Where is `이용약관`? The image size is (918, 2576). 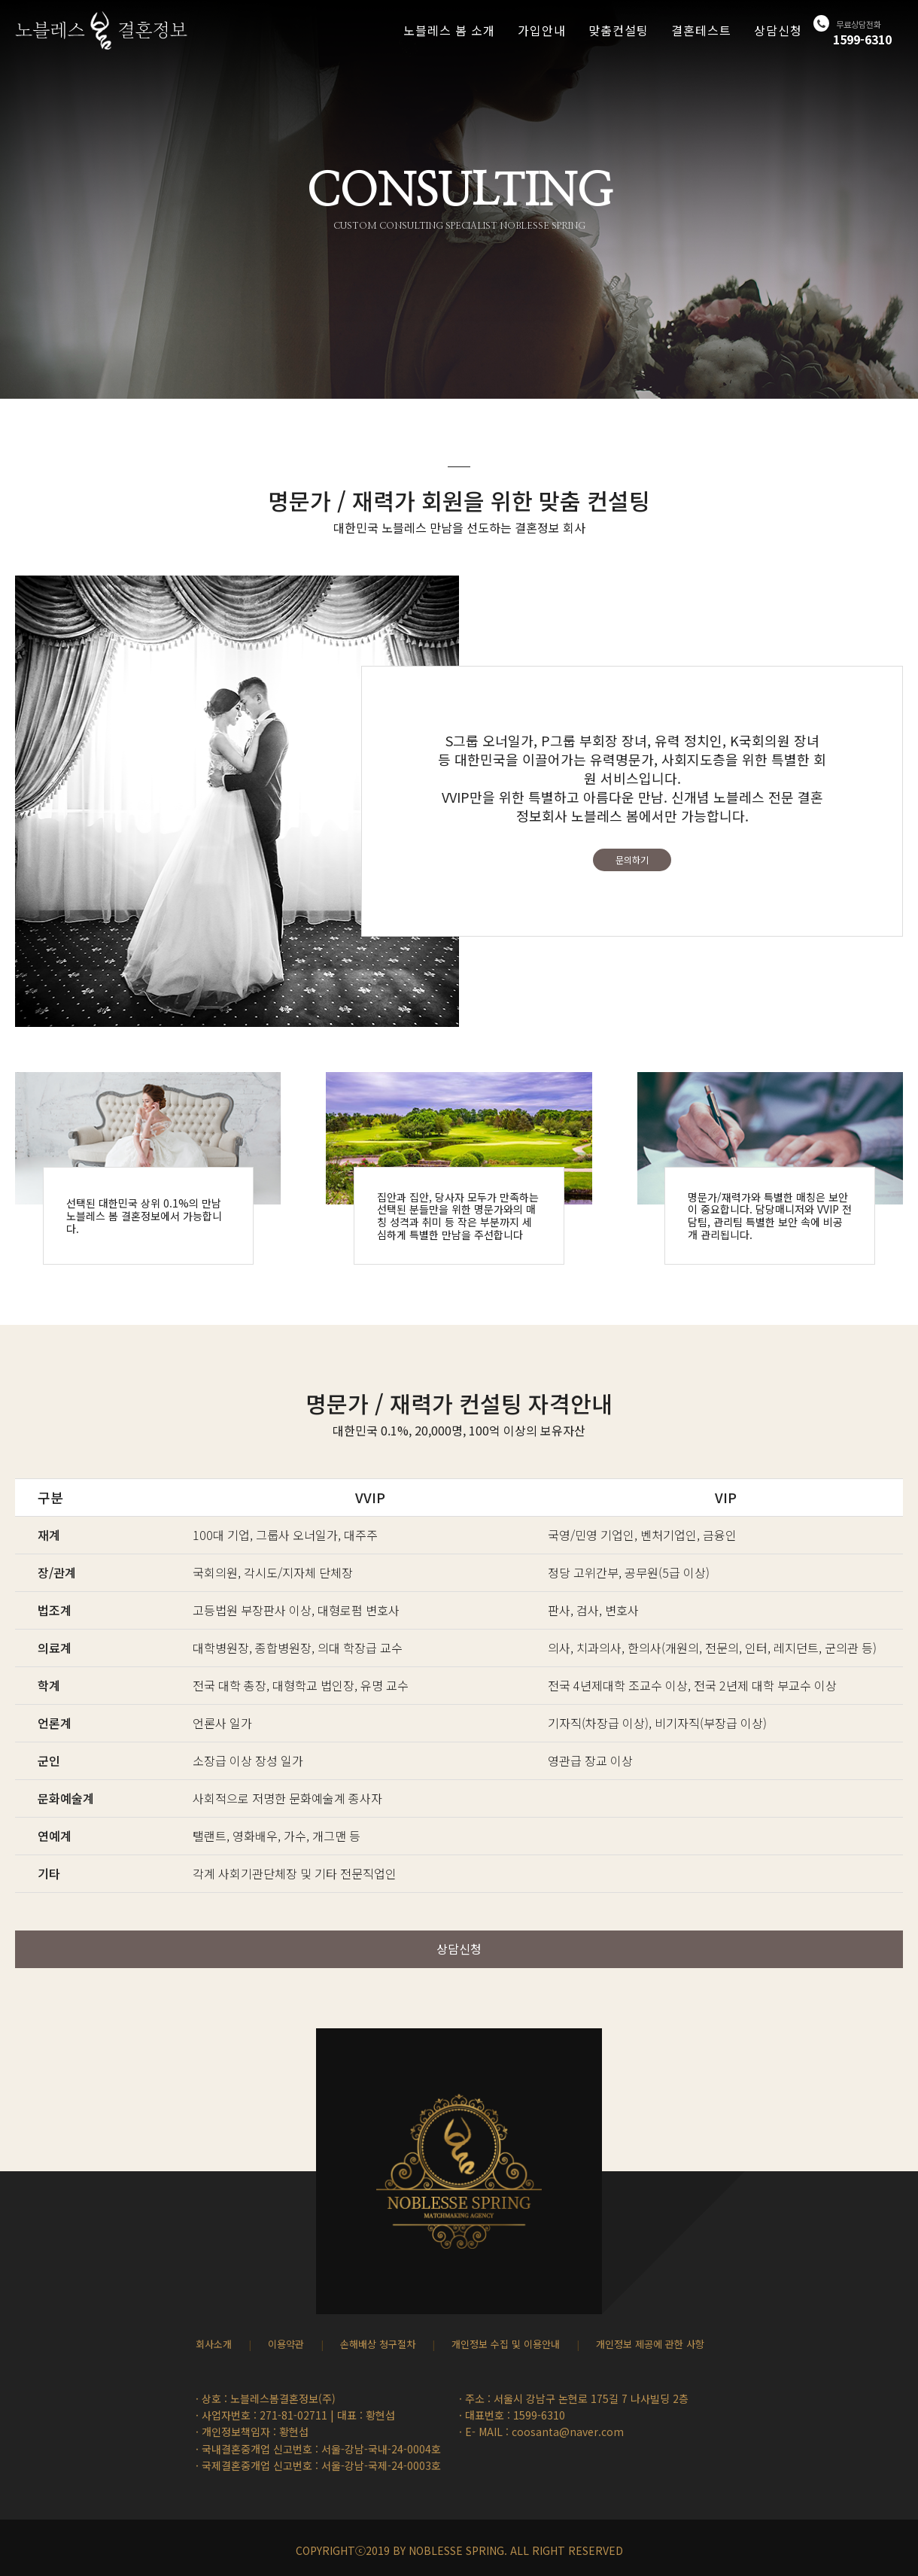 이용약관 is located at coordinates (286, 2344).